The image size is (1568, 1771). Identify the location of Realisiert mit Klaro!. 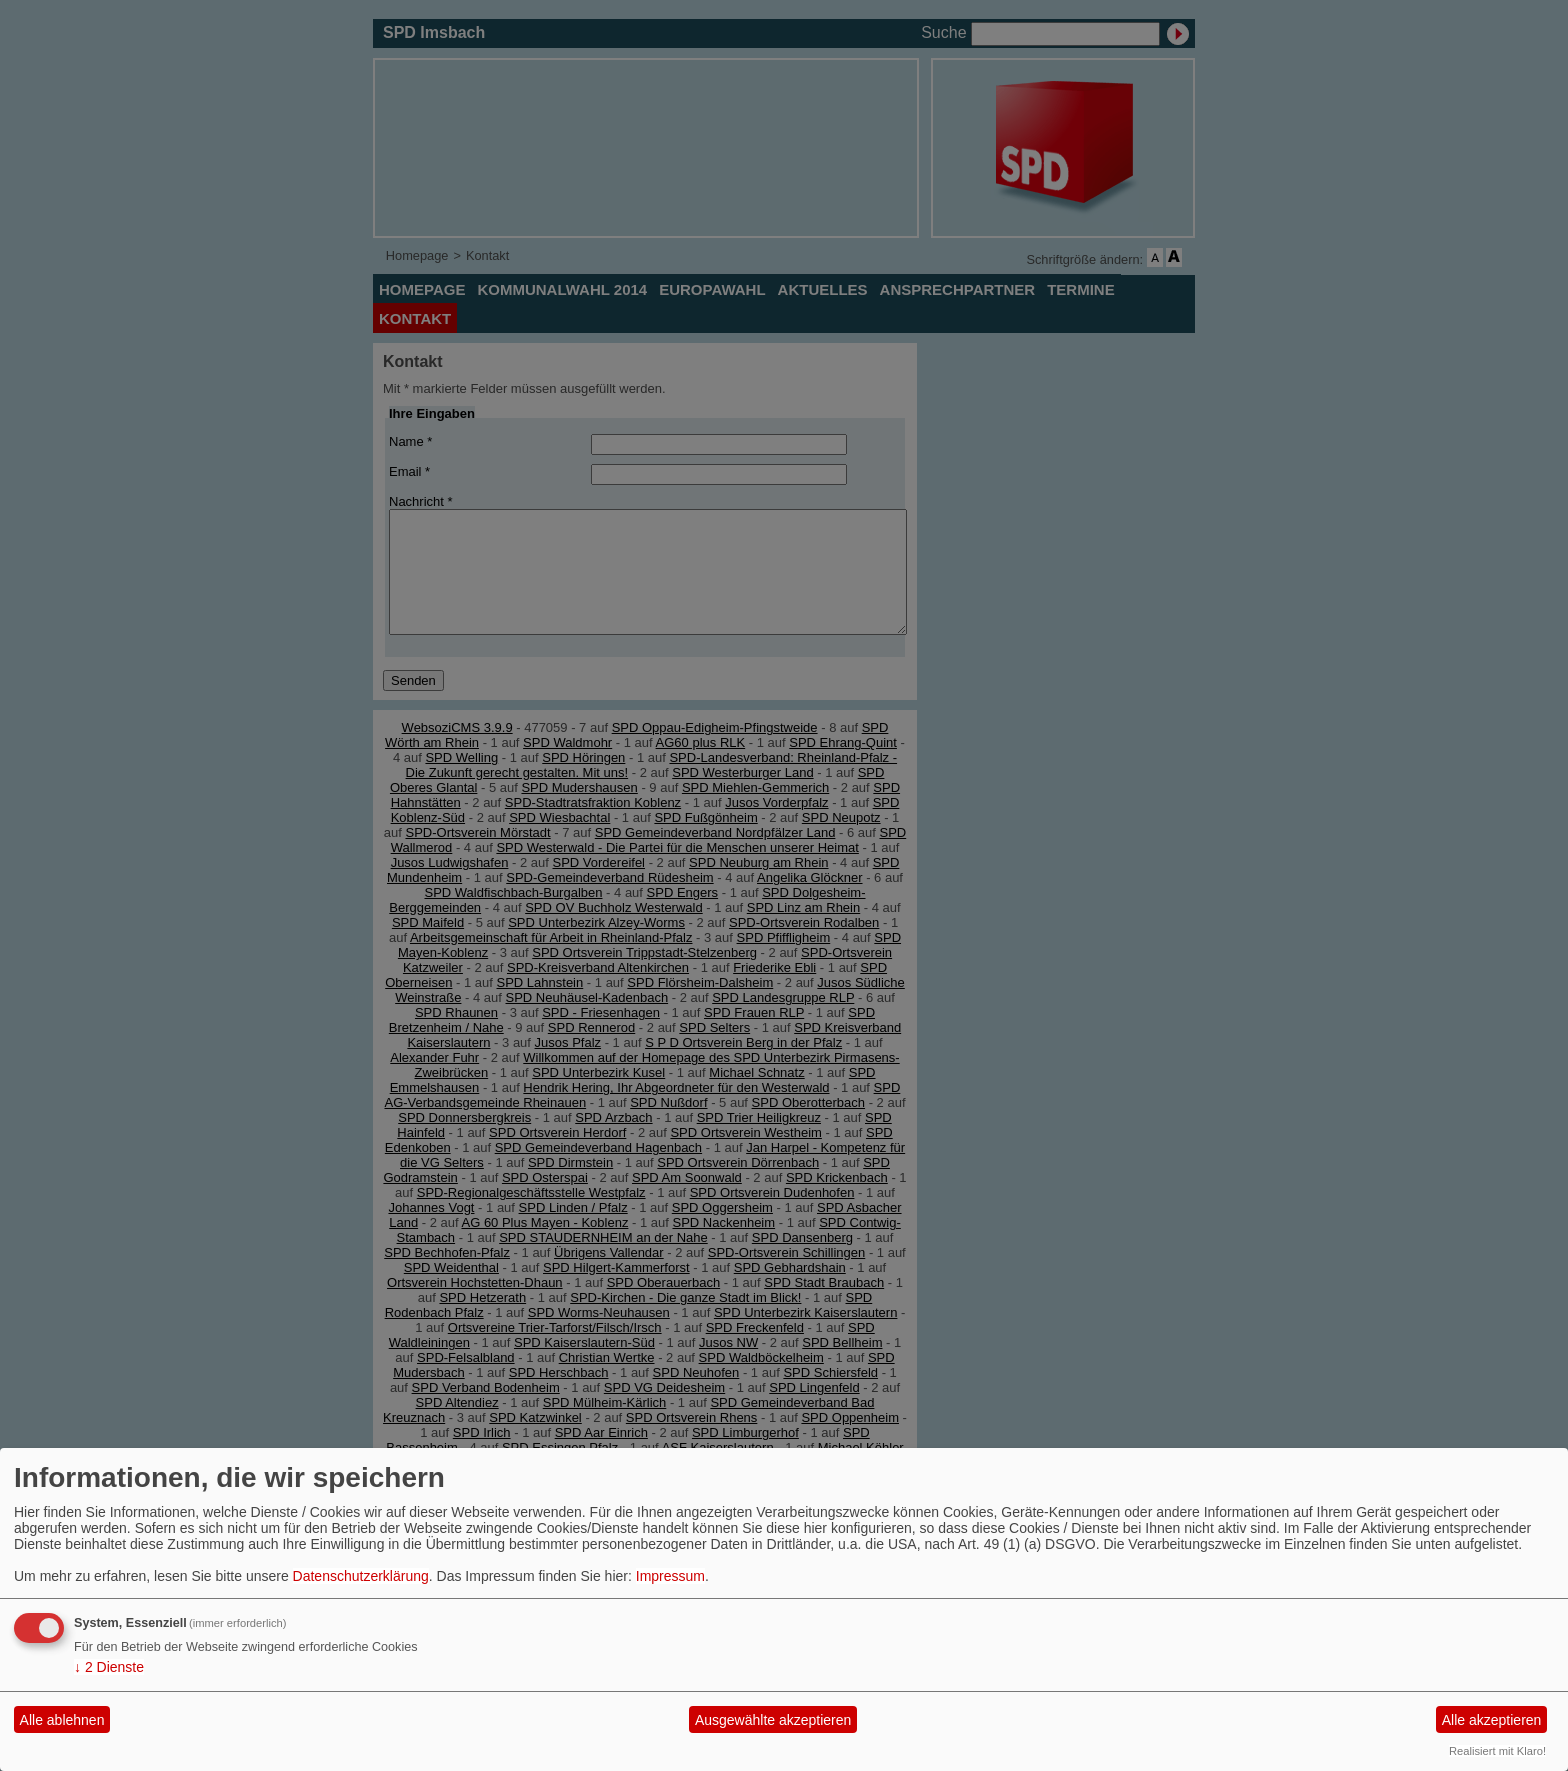
(1497, 1751).